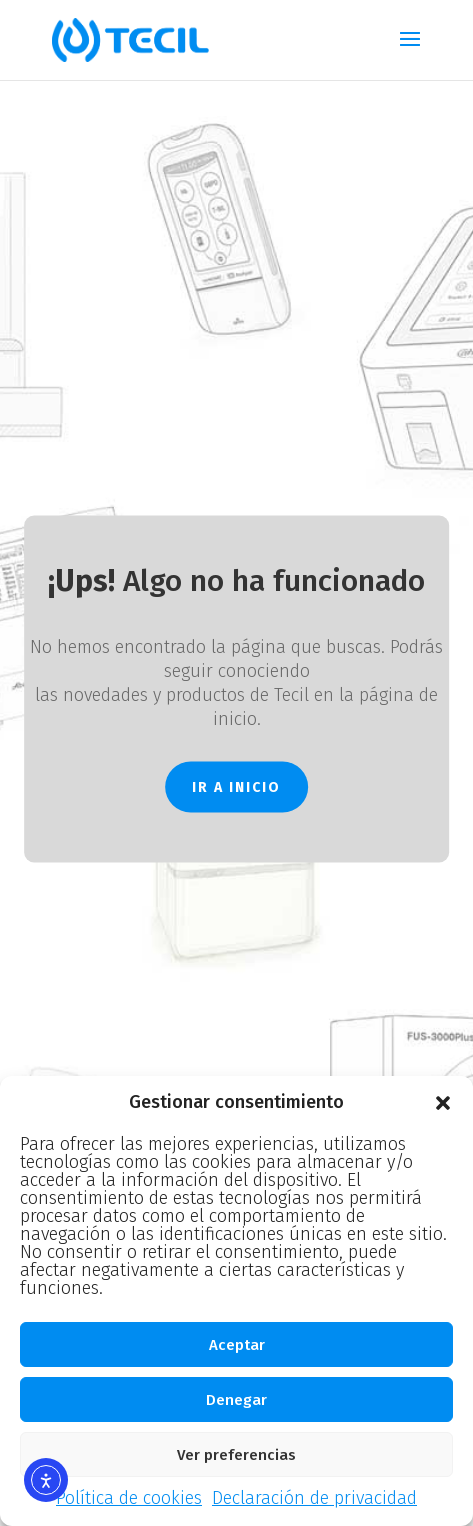 This screenshot has height=1526, width=473. I want to click on IR A INICIO, so click(236, 786).